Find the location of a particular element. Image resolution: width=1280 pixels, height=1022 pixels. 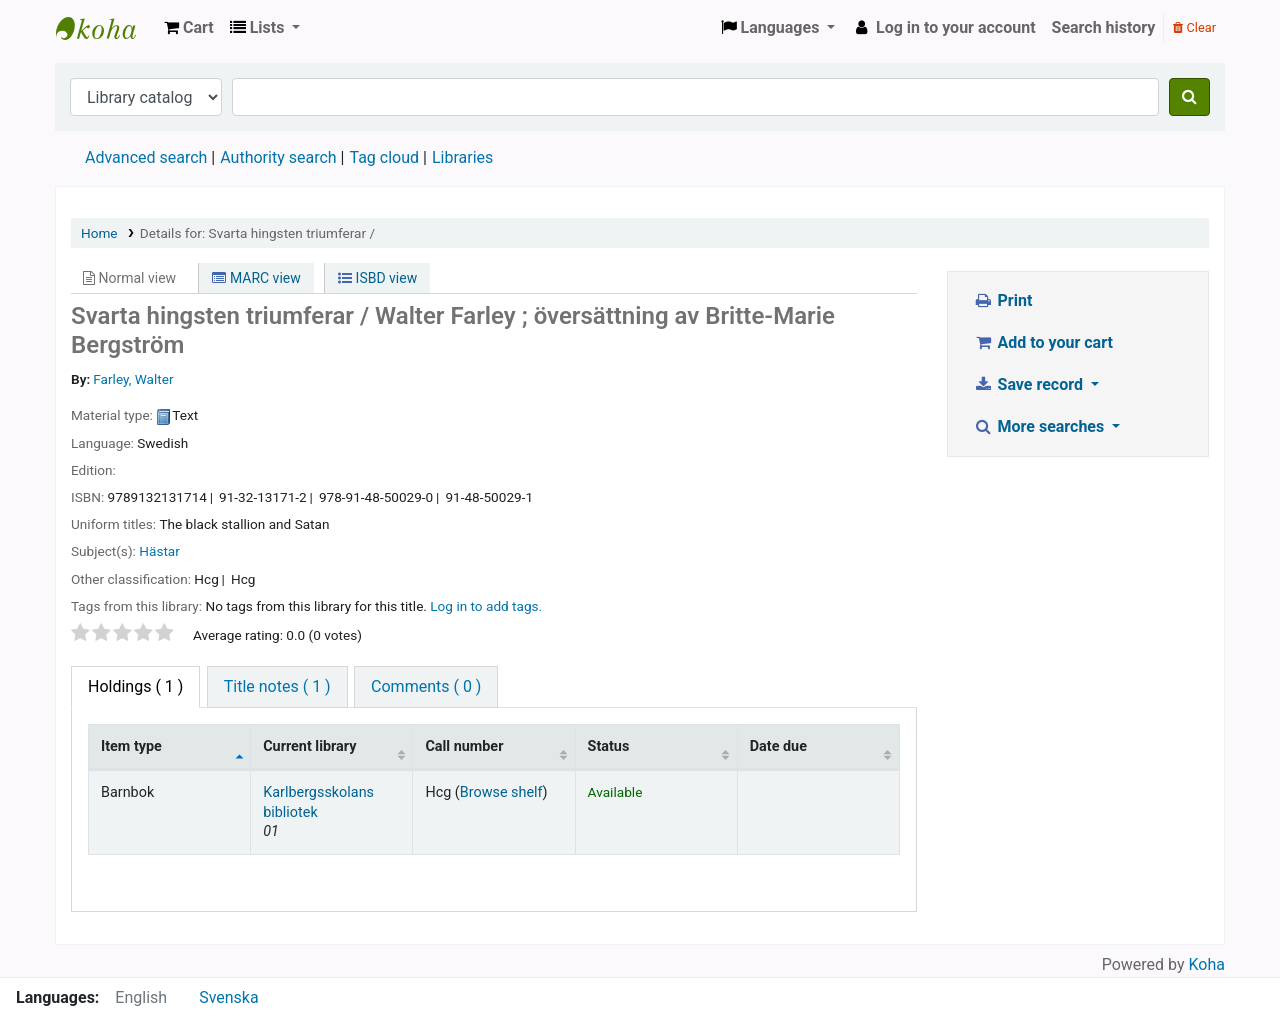

Save record is located at coordinates (1030, 384).